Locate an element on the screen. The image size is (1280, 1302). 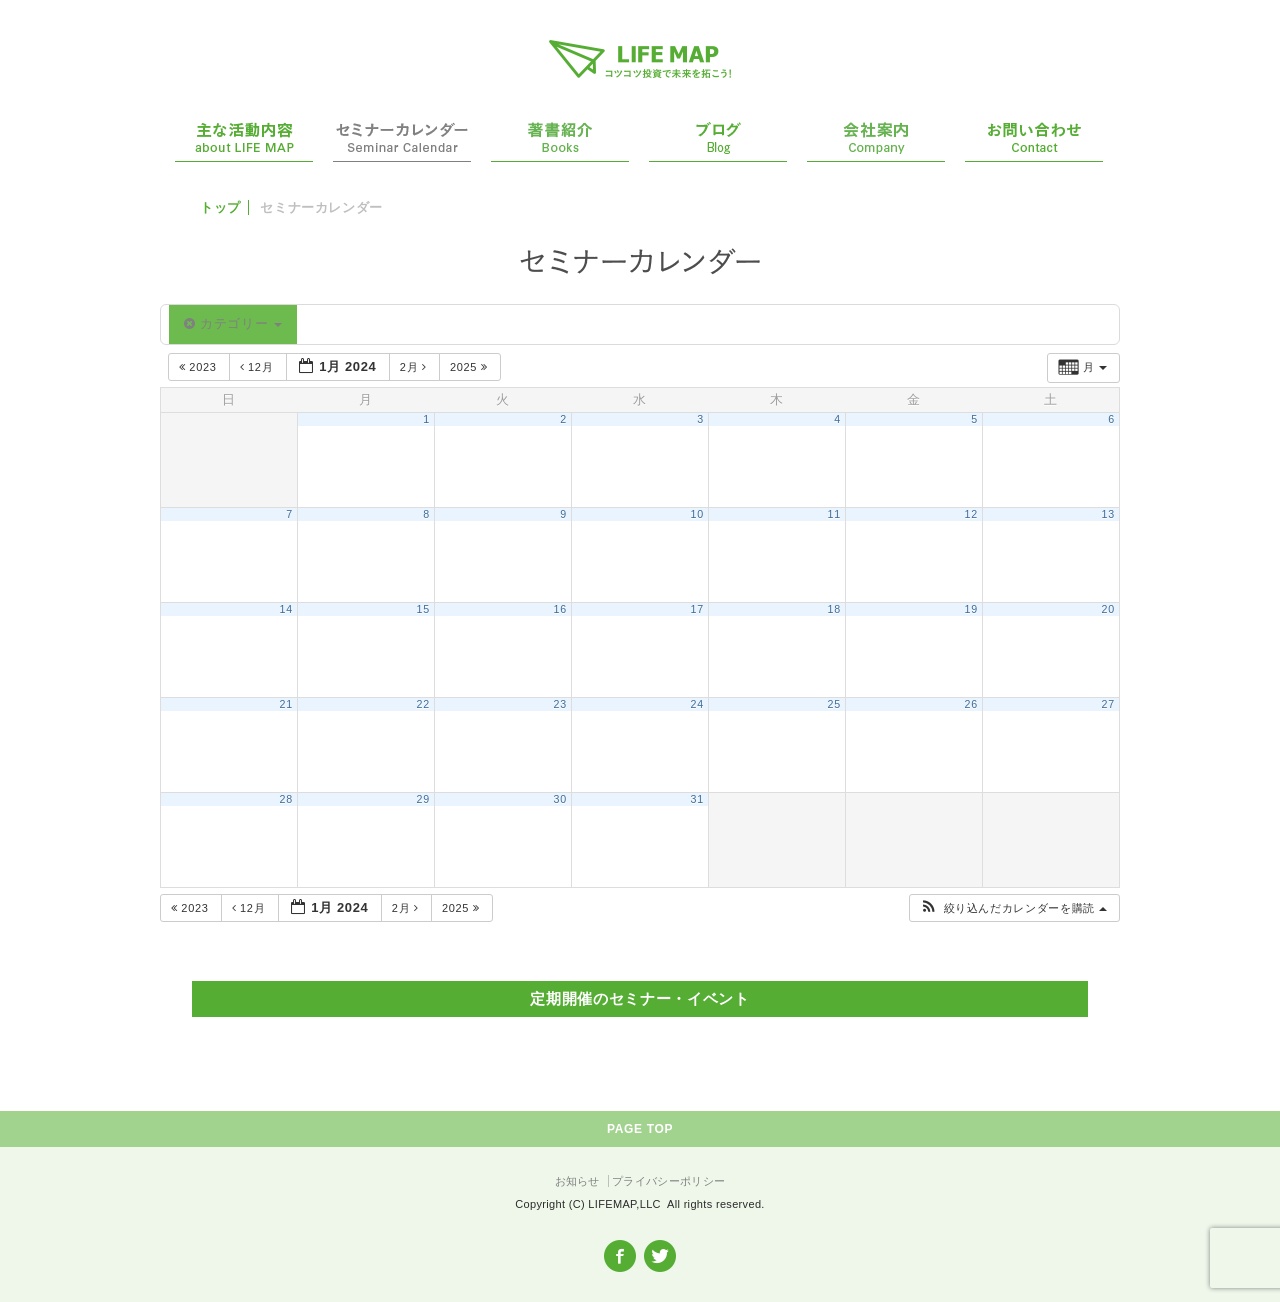
24 is located at coordinates (697, 704).